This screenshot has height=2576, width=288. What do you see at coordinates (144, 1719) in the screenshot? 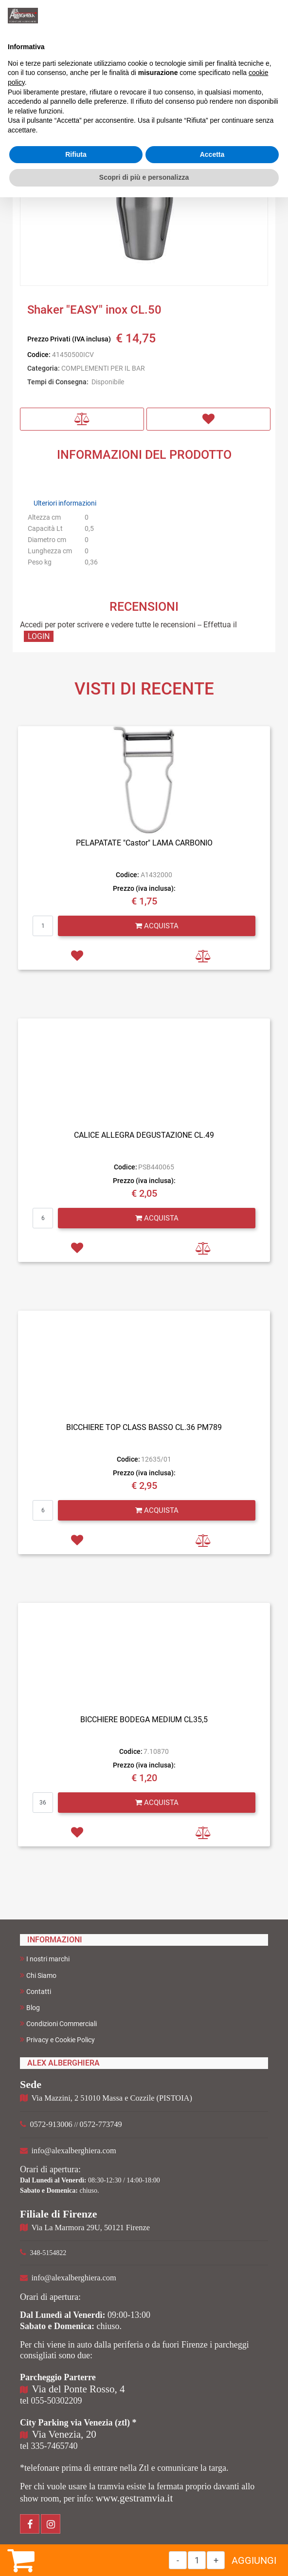
I see `BICCHIERE BODEGA MEDIUM CL35,5` at bounding box center [144, 1719].